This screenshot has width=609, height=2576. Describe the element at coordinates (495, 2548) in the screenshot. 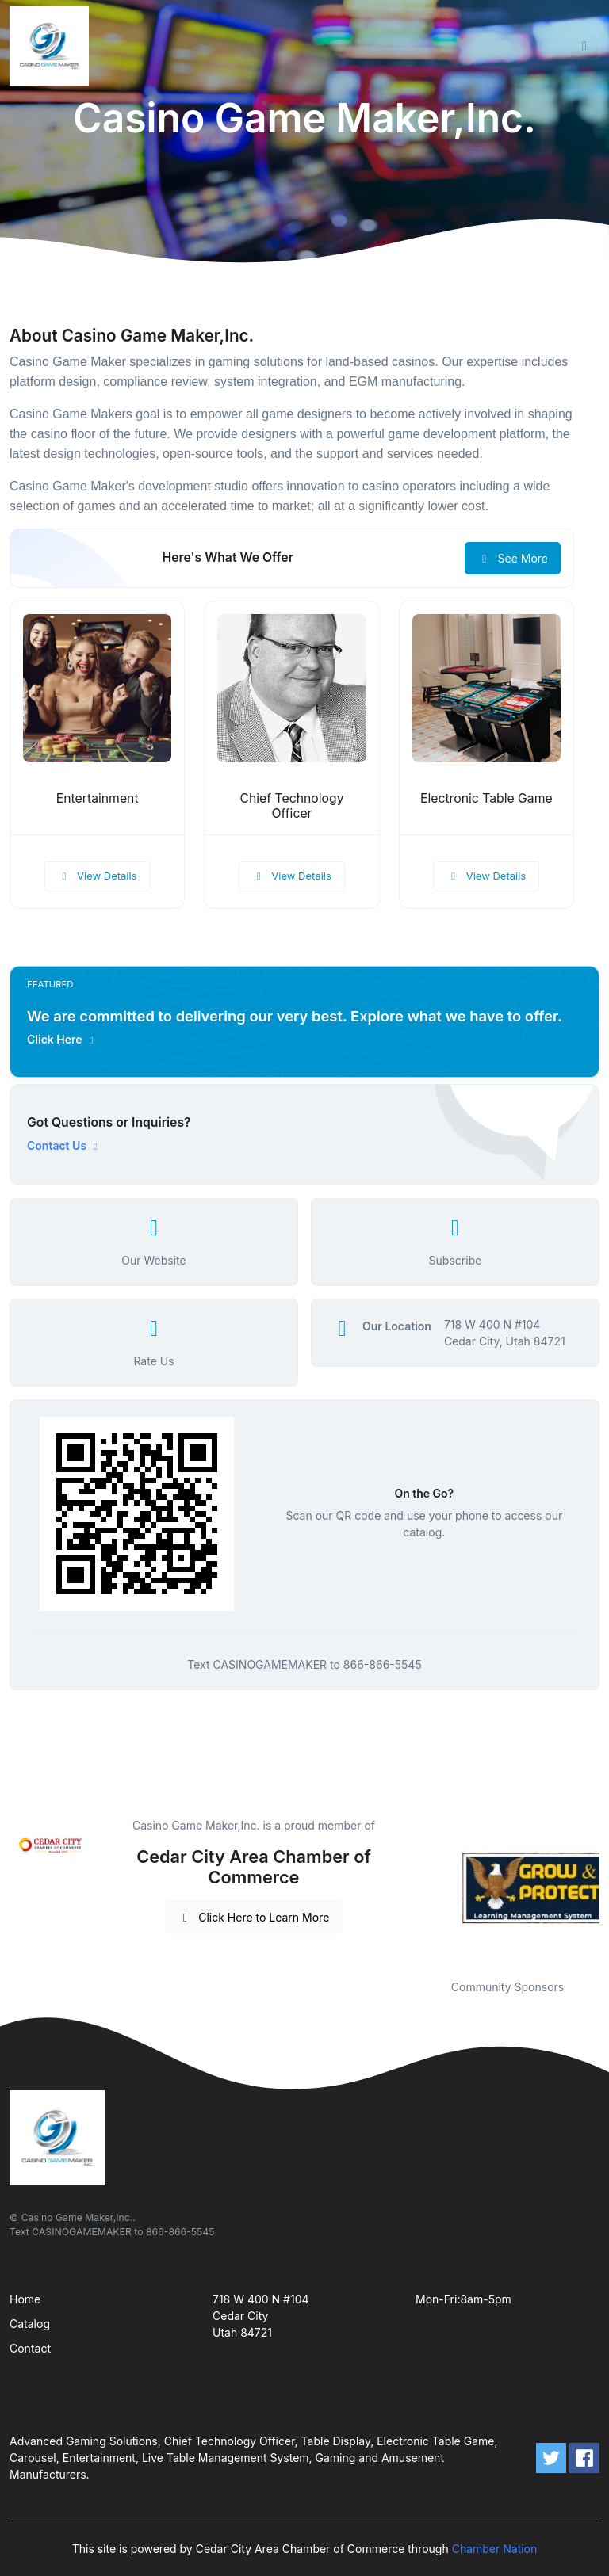

I see `Chamber Nation` at that location.